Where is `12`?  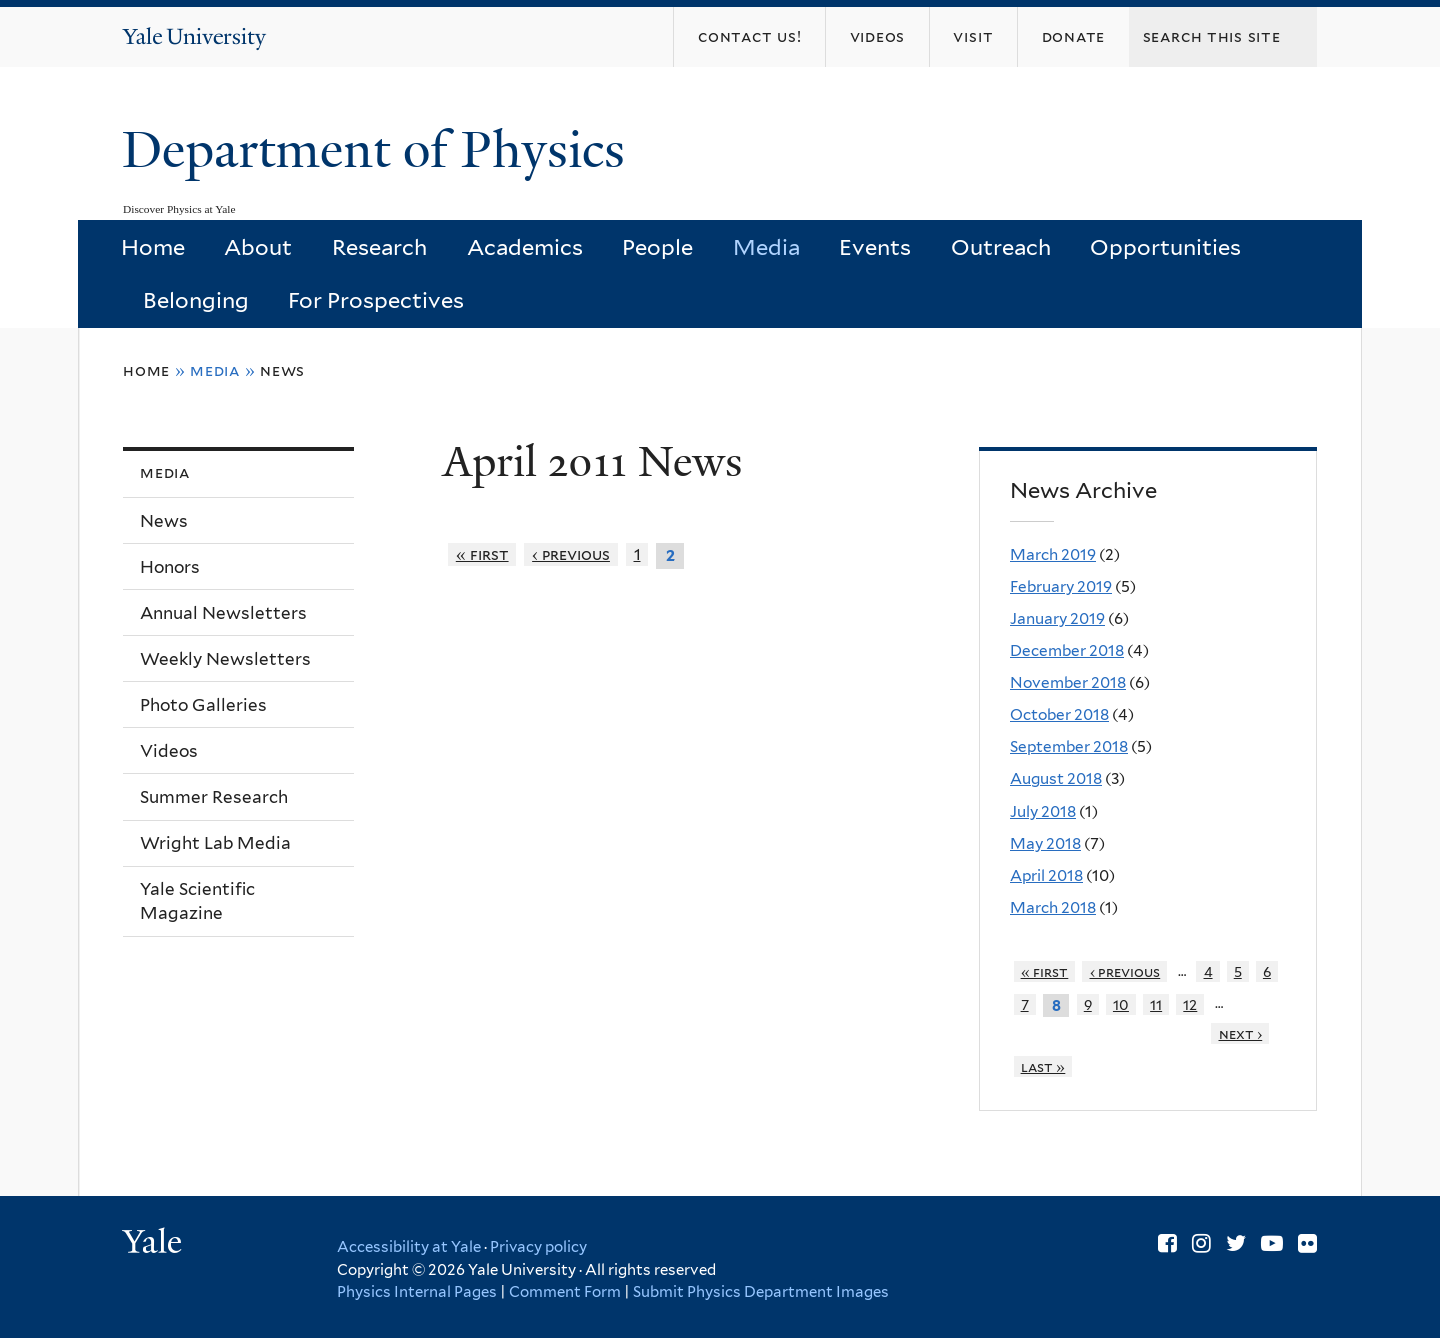 12 is located at coordinates (1190, 1004).